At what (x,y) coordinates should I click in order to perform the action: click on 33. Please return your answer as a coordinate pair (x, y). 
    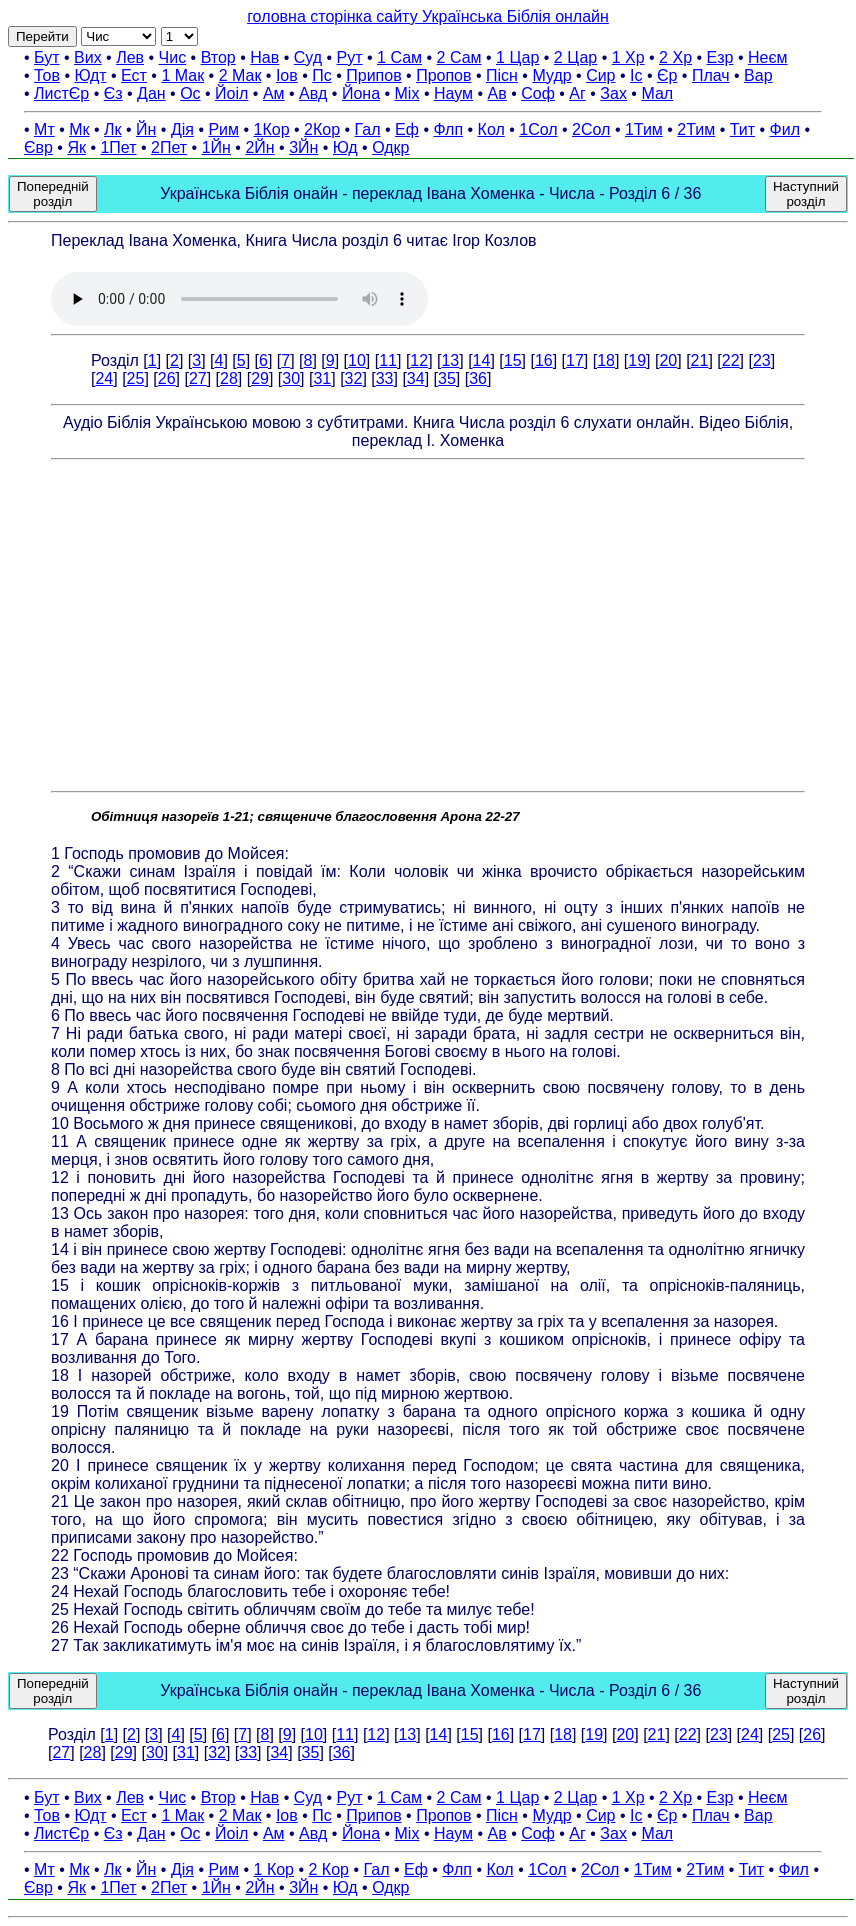
    Looking at the image, I should click on (385, 378).